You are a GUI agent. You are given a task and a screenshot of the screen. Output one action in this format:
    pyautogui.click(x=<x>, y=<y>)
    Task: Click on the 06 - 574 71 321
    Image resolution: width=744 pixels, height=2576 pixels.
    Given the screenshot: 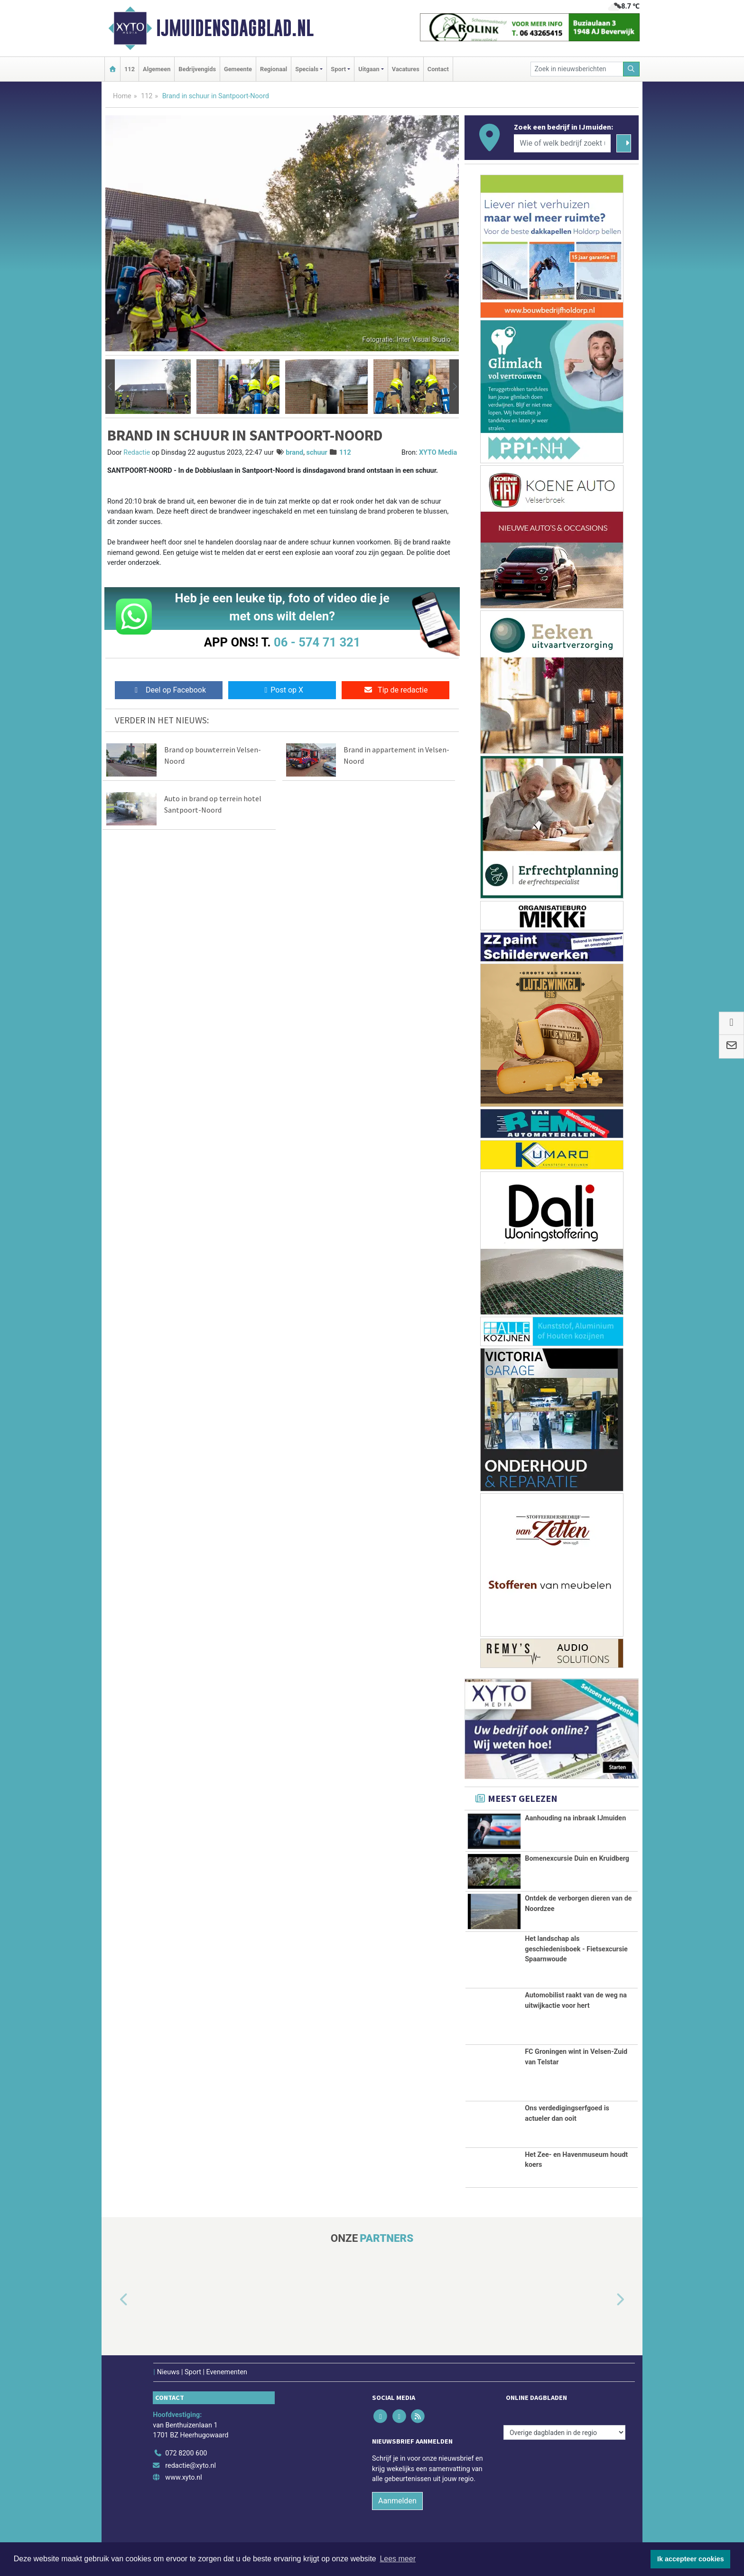 What is the action you would take?
    pyautogui.click(x=317, y=642)
    